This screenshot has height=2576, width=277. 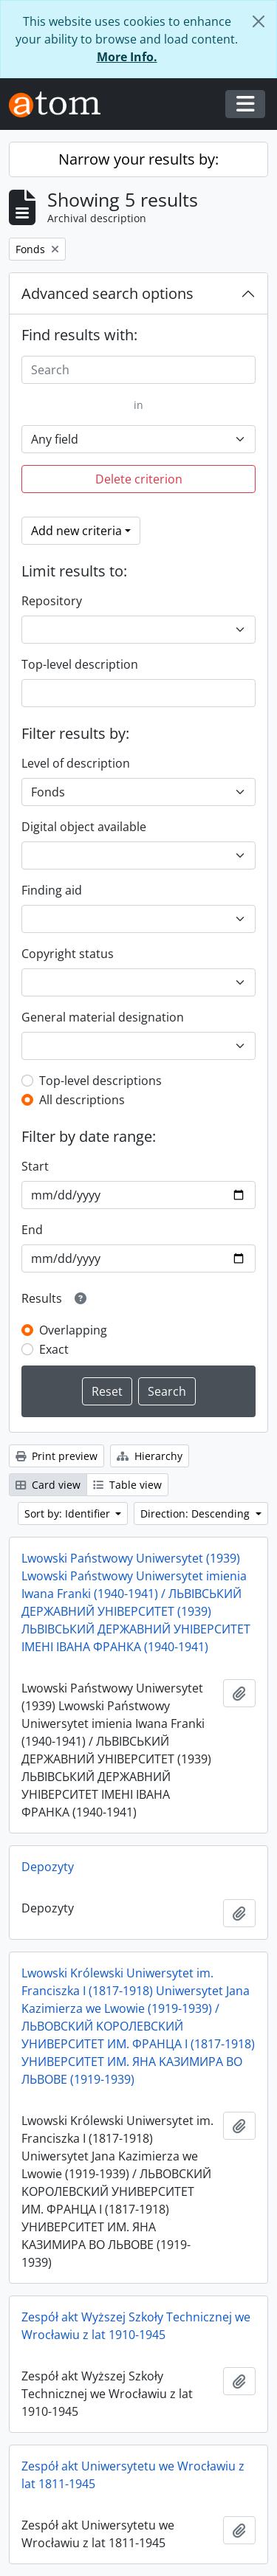 What do you see at coordinates (83, 827) in the screenshot?
I see `Digital object available` at bounding box center [83, 827].